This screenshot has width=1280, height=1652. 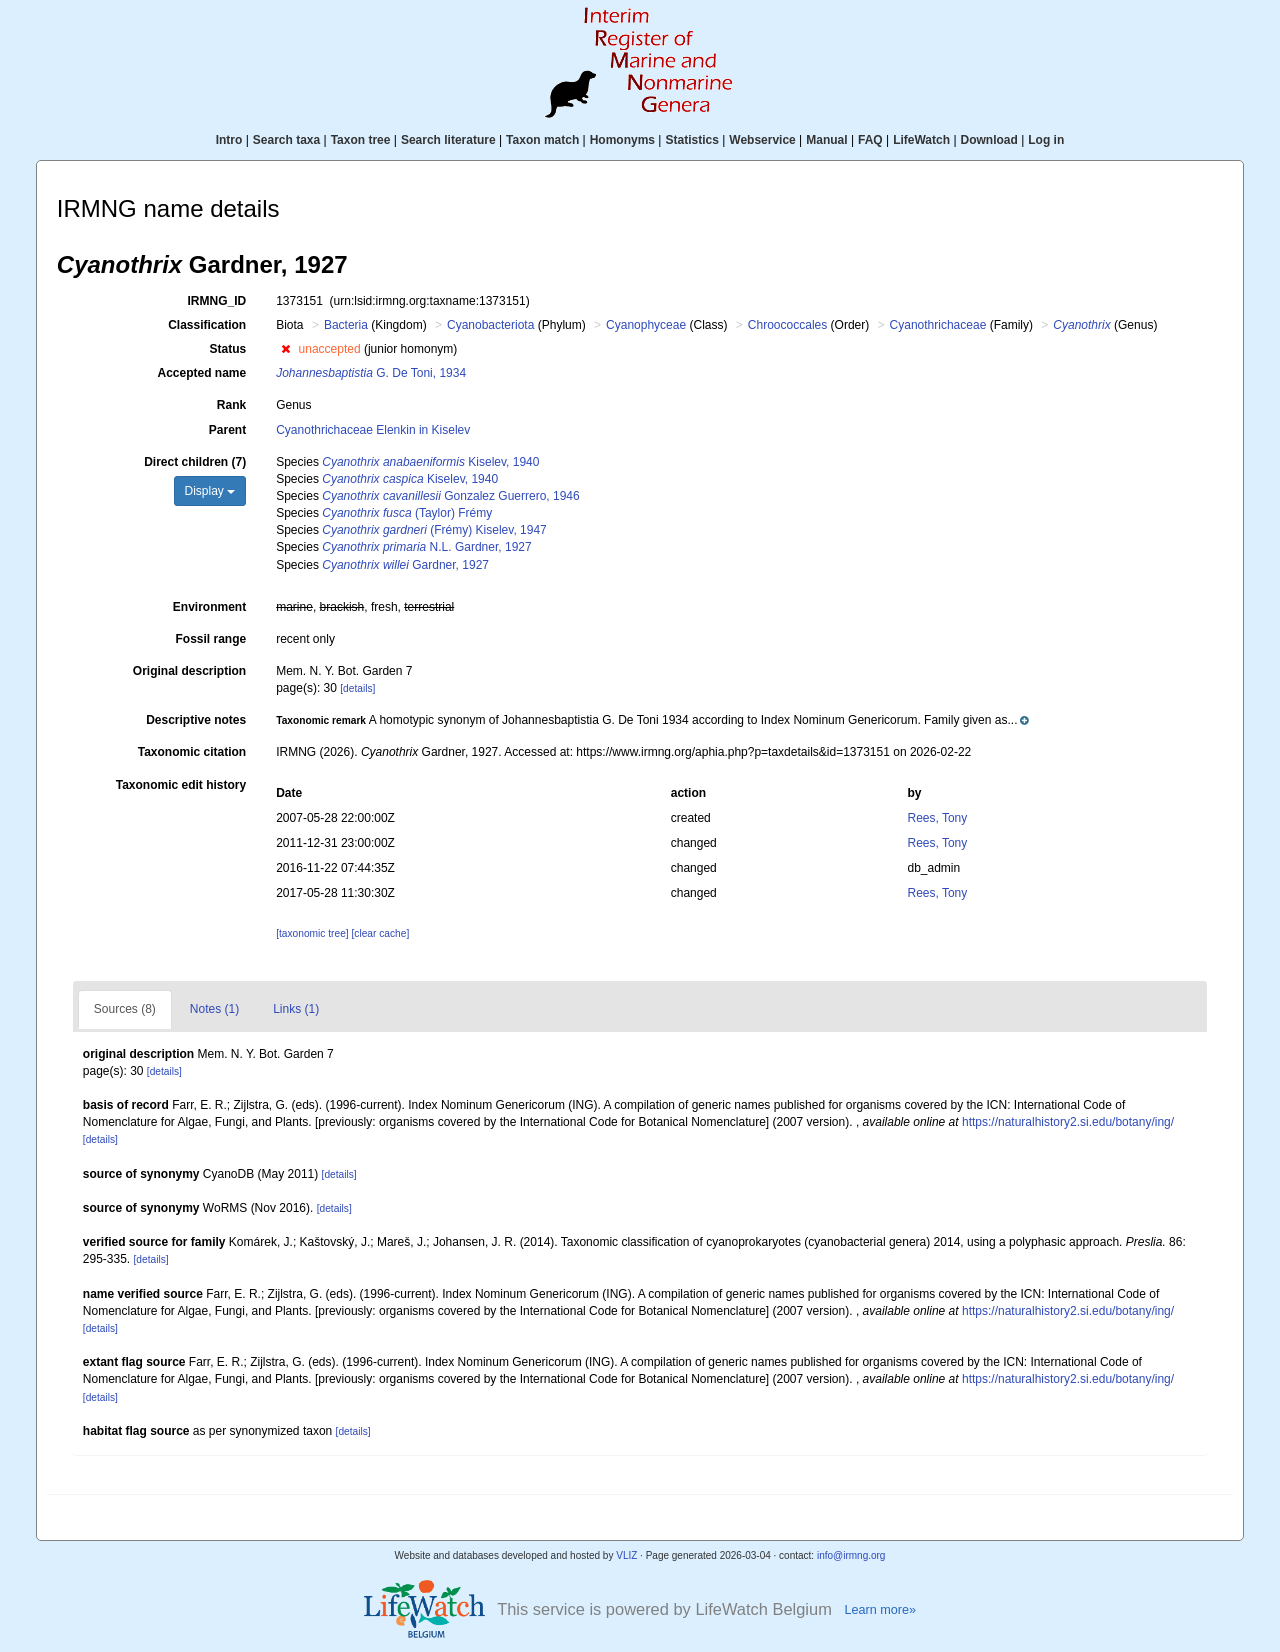 I want to click on Original description, so click(x=189, y=671).